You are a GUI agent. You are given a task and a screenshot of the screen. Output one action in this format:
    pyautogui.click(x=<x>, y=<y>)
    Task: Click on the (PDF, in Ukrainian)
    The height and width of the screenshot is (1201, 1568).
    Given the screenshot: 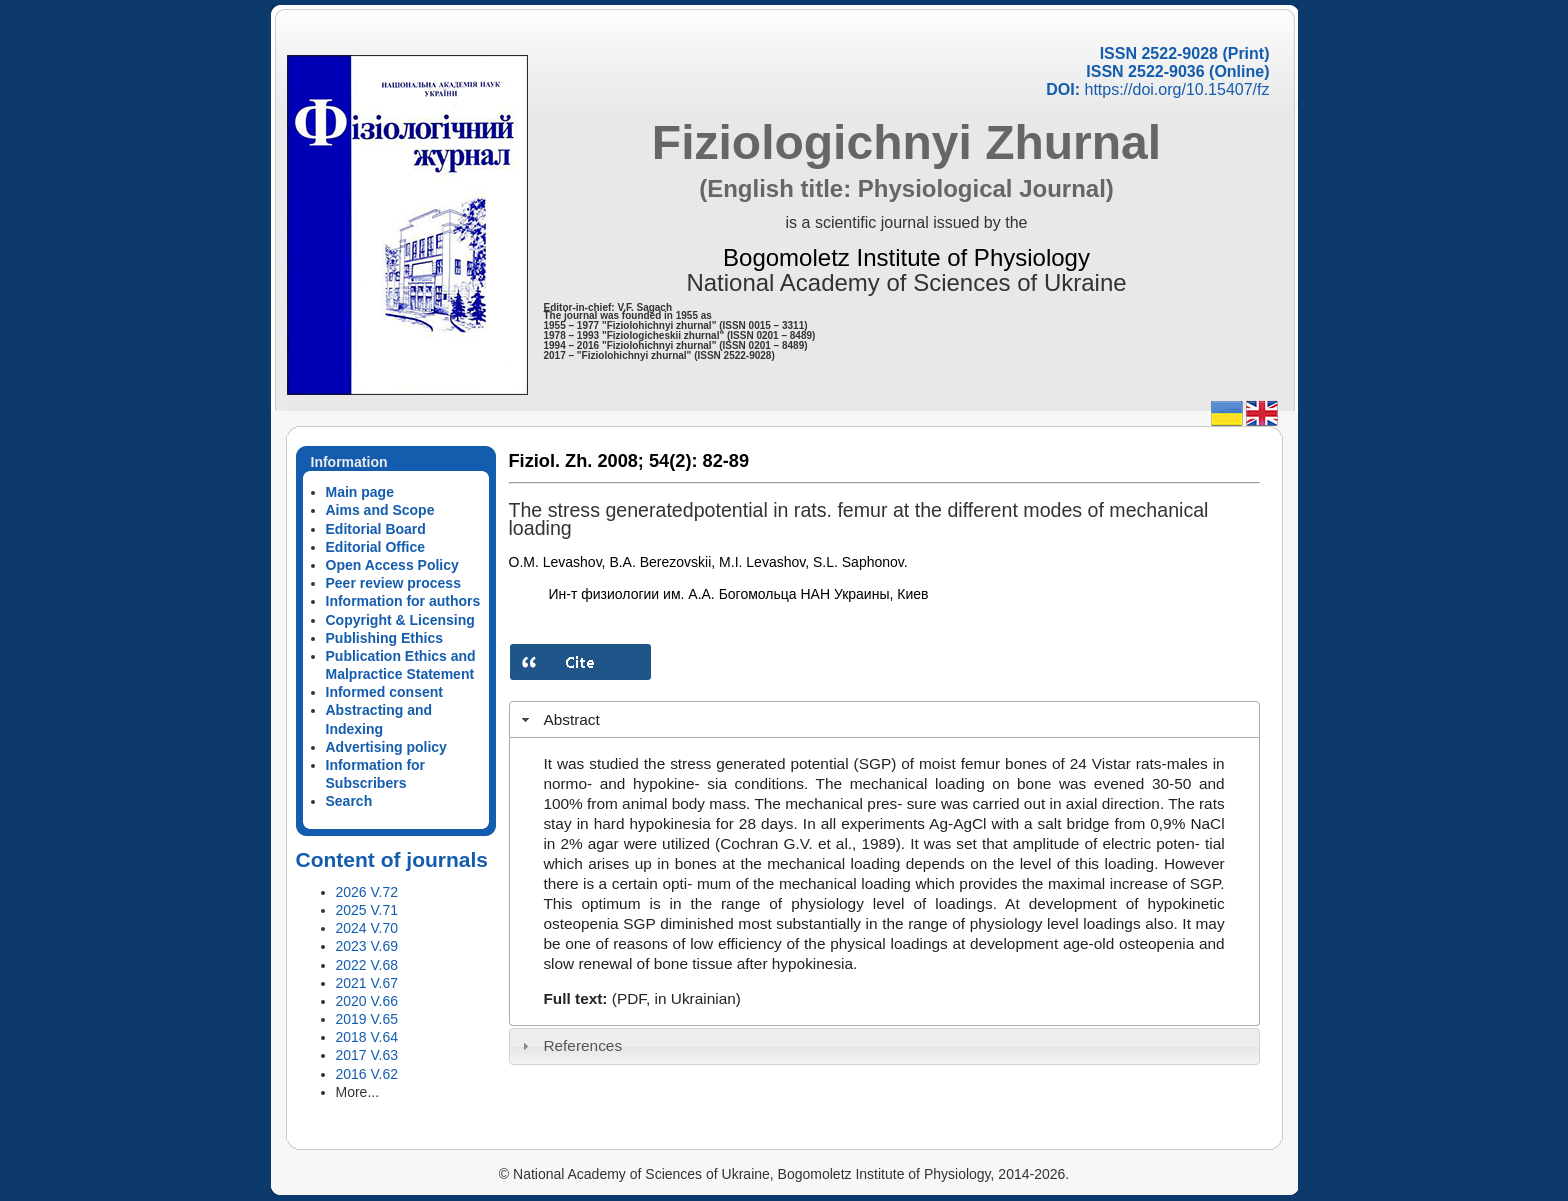 What is the action you would take?
    pyautogui.click(x=676, y=998)
    